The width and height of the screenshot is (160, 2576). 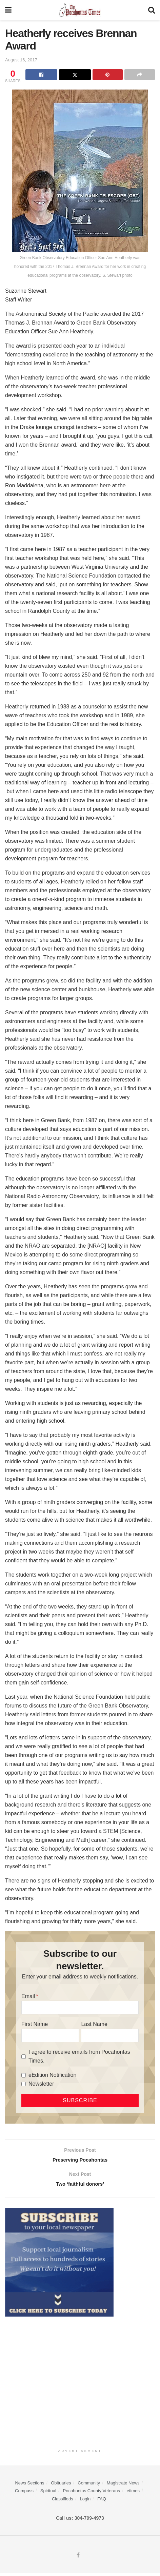 What do you see at coordinates (139, 74) in the screenshot?
I see `[Share on another social media platform]` at bounding box center [139, 74].